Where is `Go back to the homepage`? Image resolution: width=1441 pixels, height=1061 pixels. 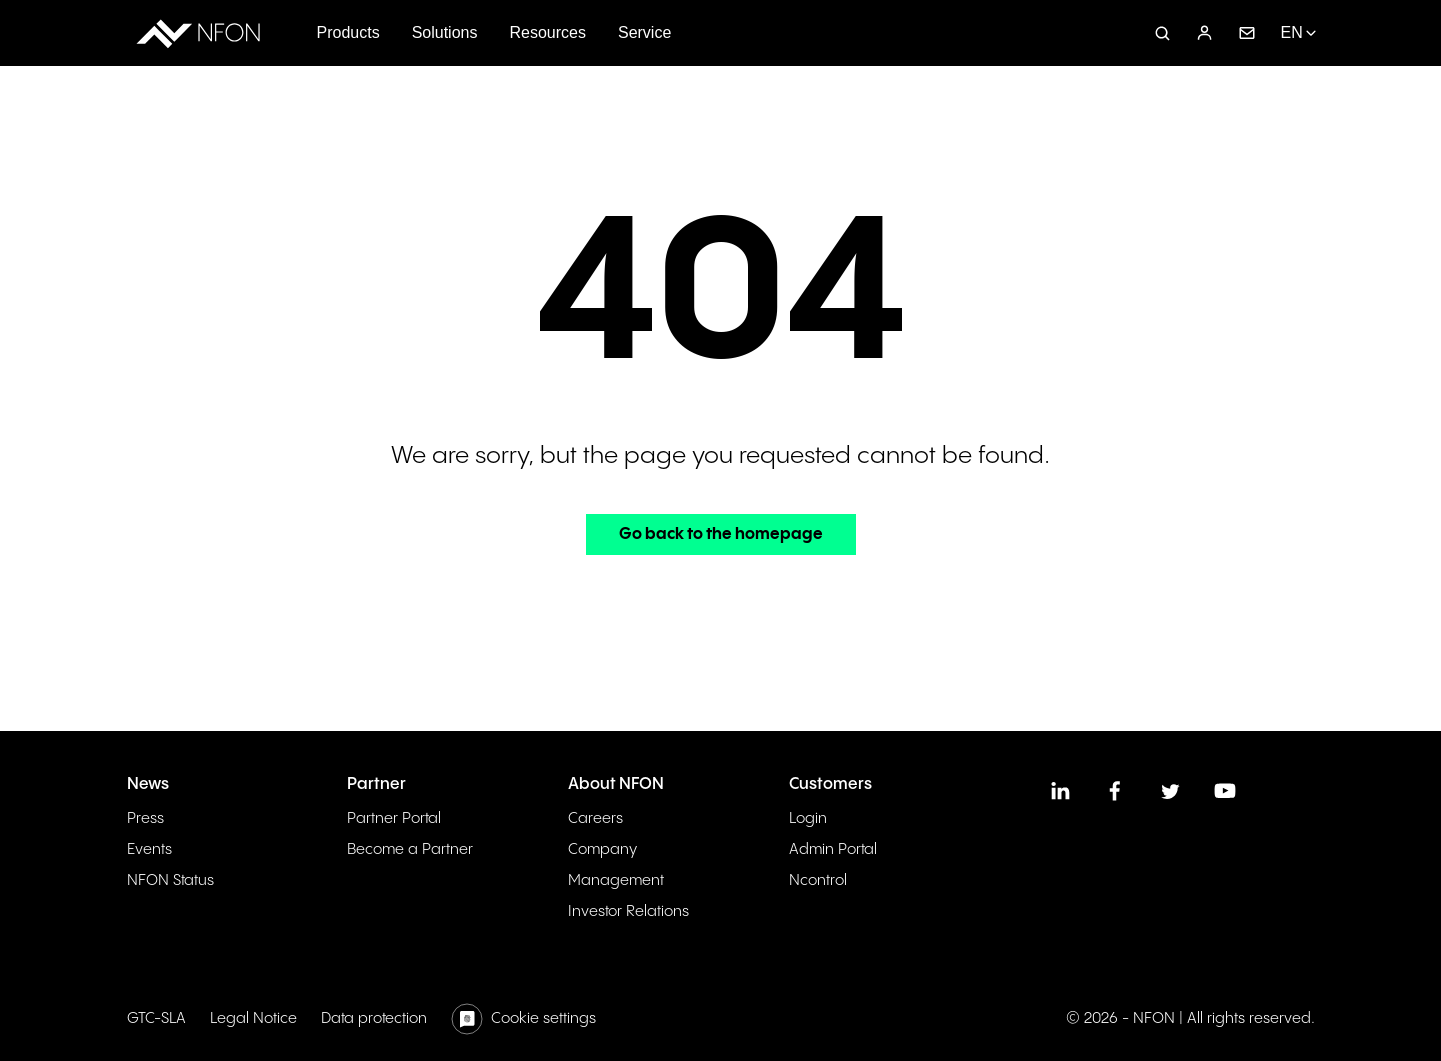 Go back to the homepage is located at coordinates (721, 534).